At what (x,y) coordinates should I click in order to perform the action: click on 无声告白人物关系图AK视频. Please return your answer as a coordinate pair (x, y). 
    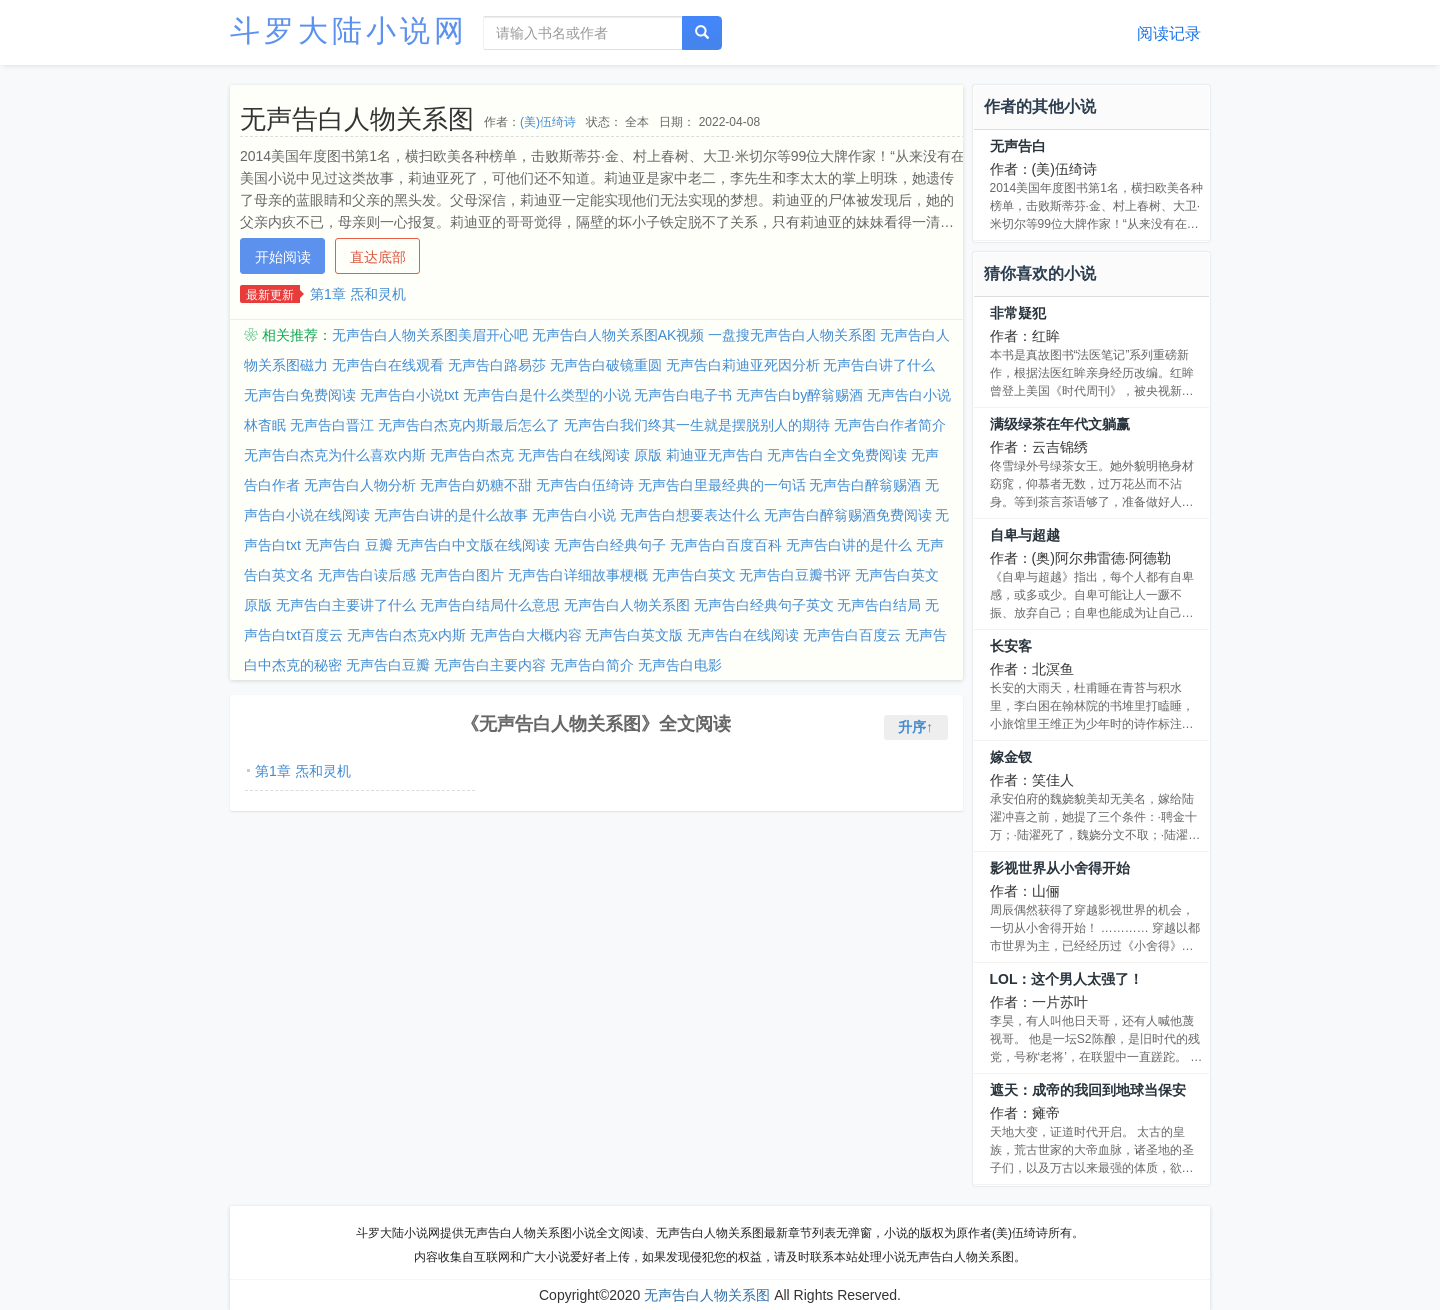
    Looking at the image, I should click on (618, 335).